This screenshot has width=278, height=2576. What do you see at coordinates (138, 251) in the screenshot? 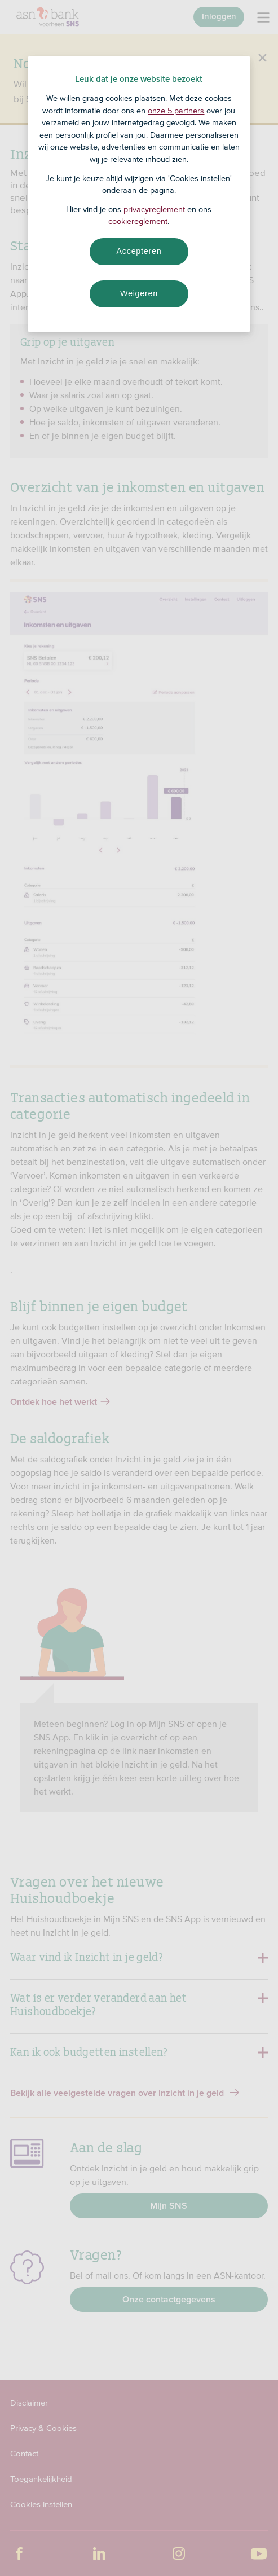
I see `Accepteren` at bounding box center [138, 251].